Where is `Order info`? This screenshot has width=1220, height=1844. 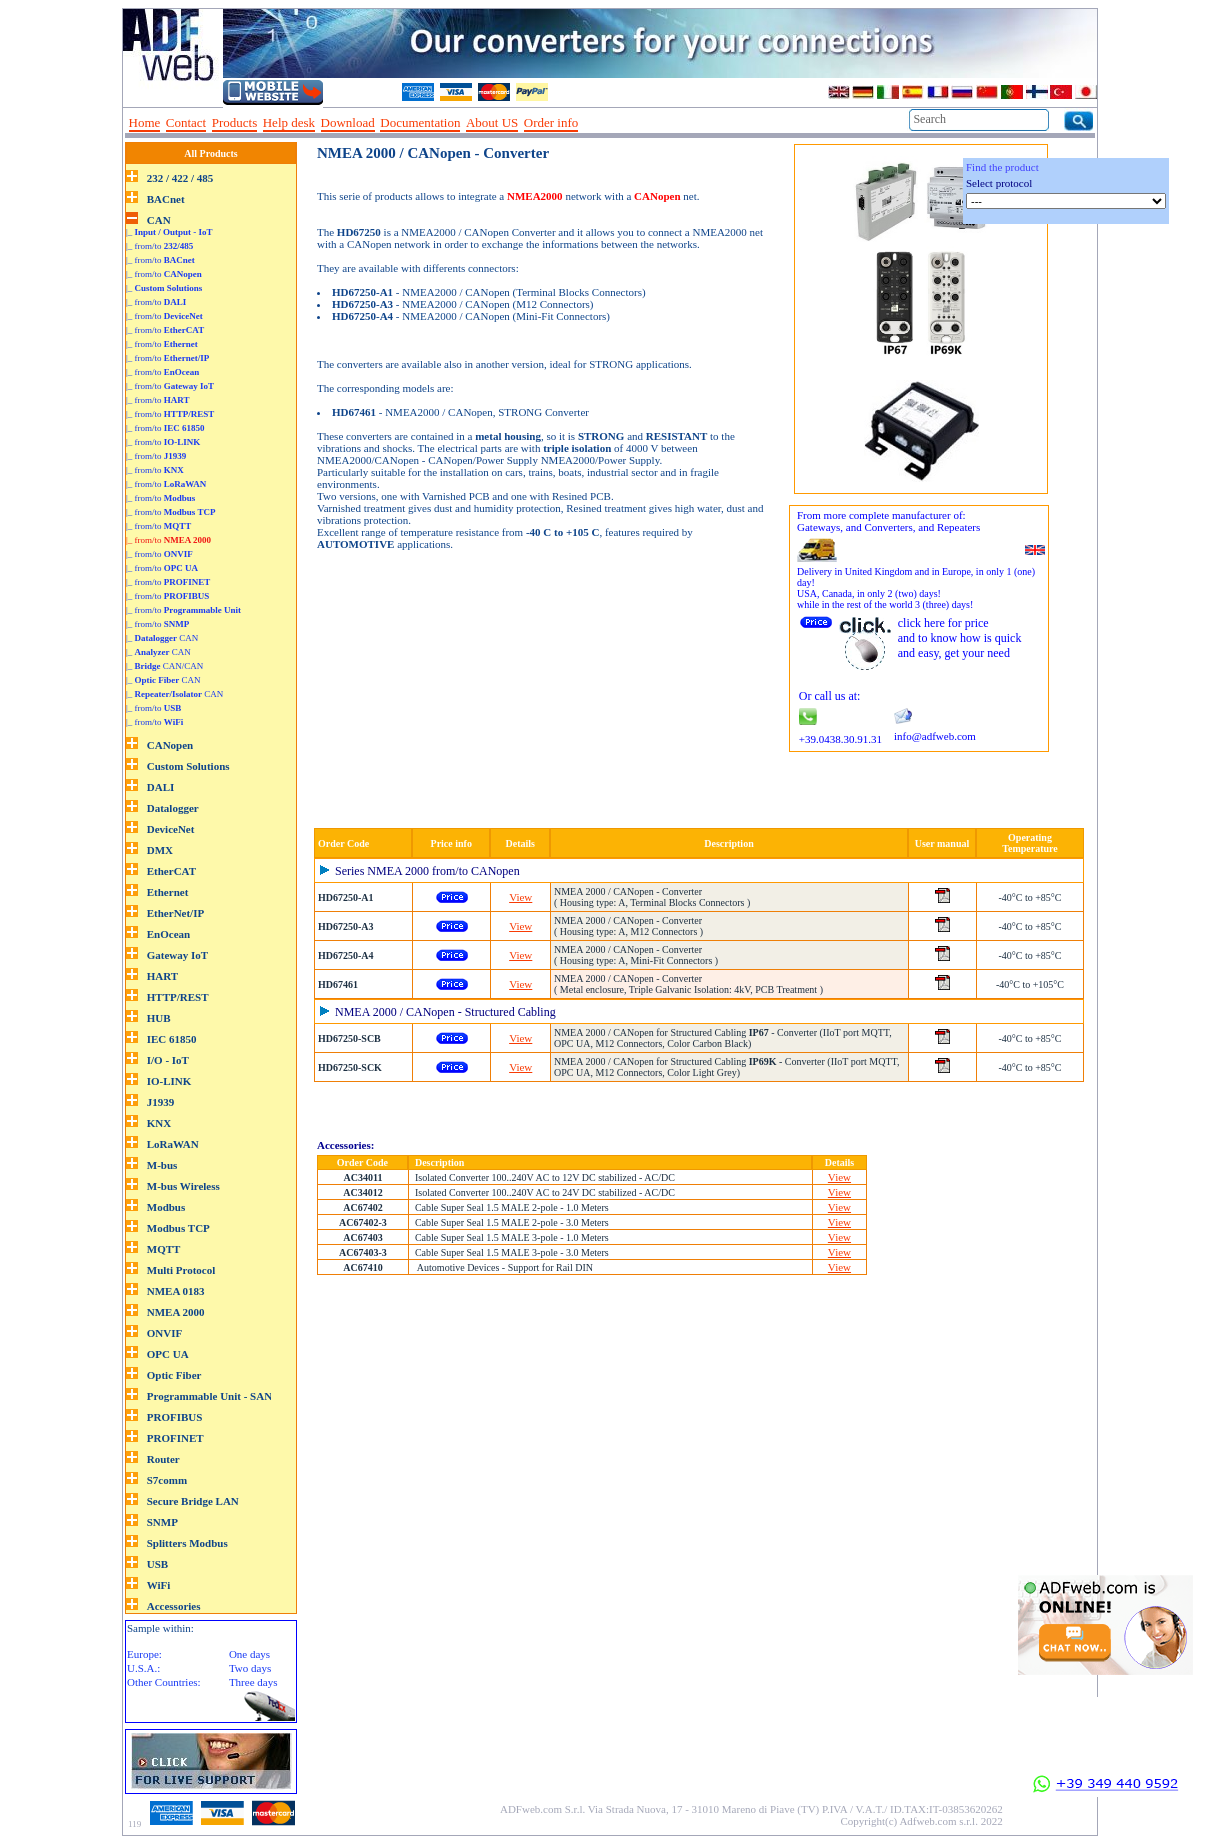
Order info is located at coordinates (551, 122).